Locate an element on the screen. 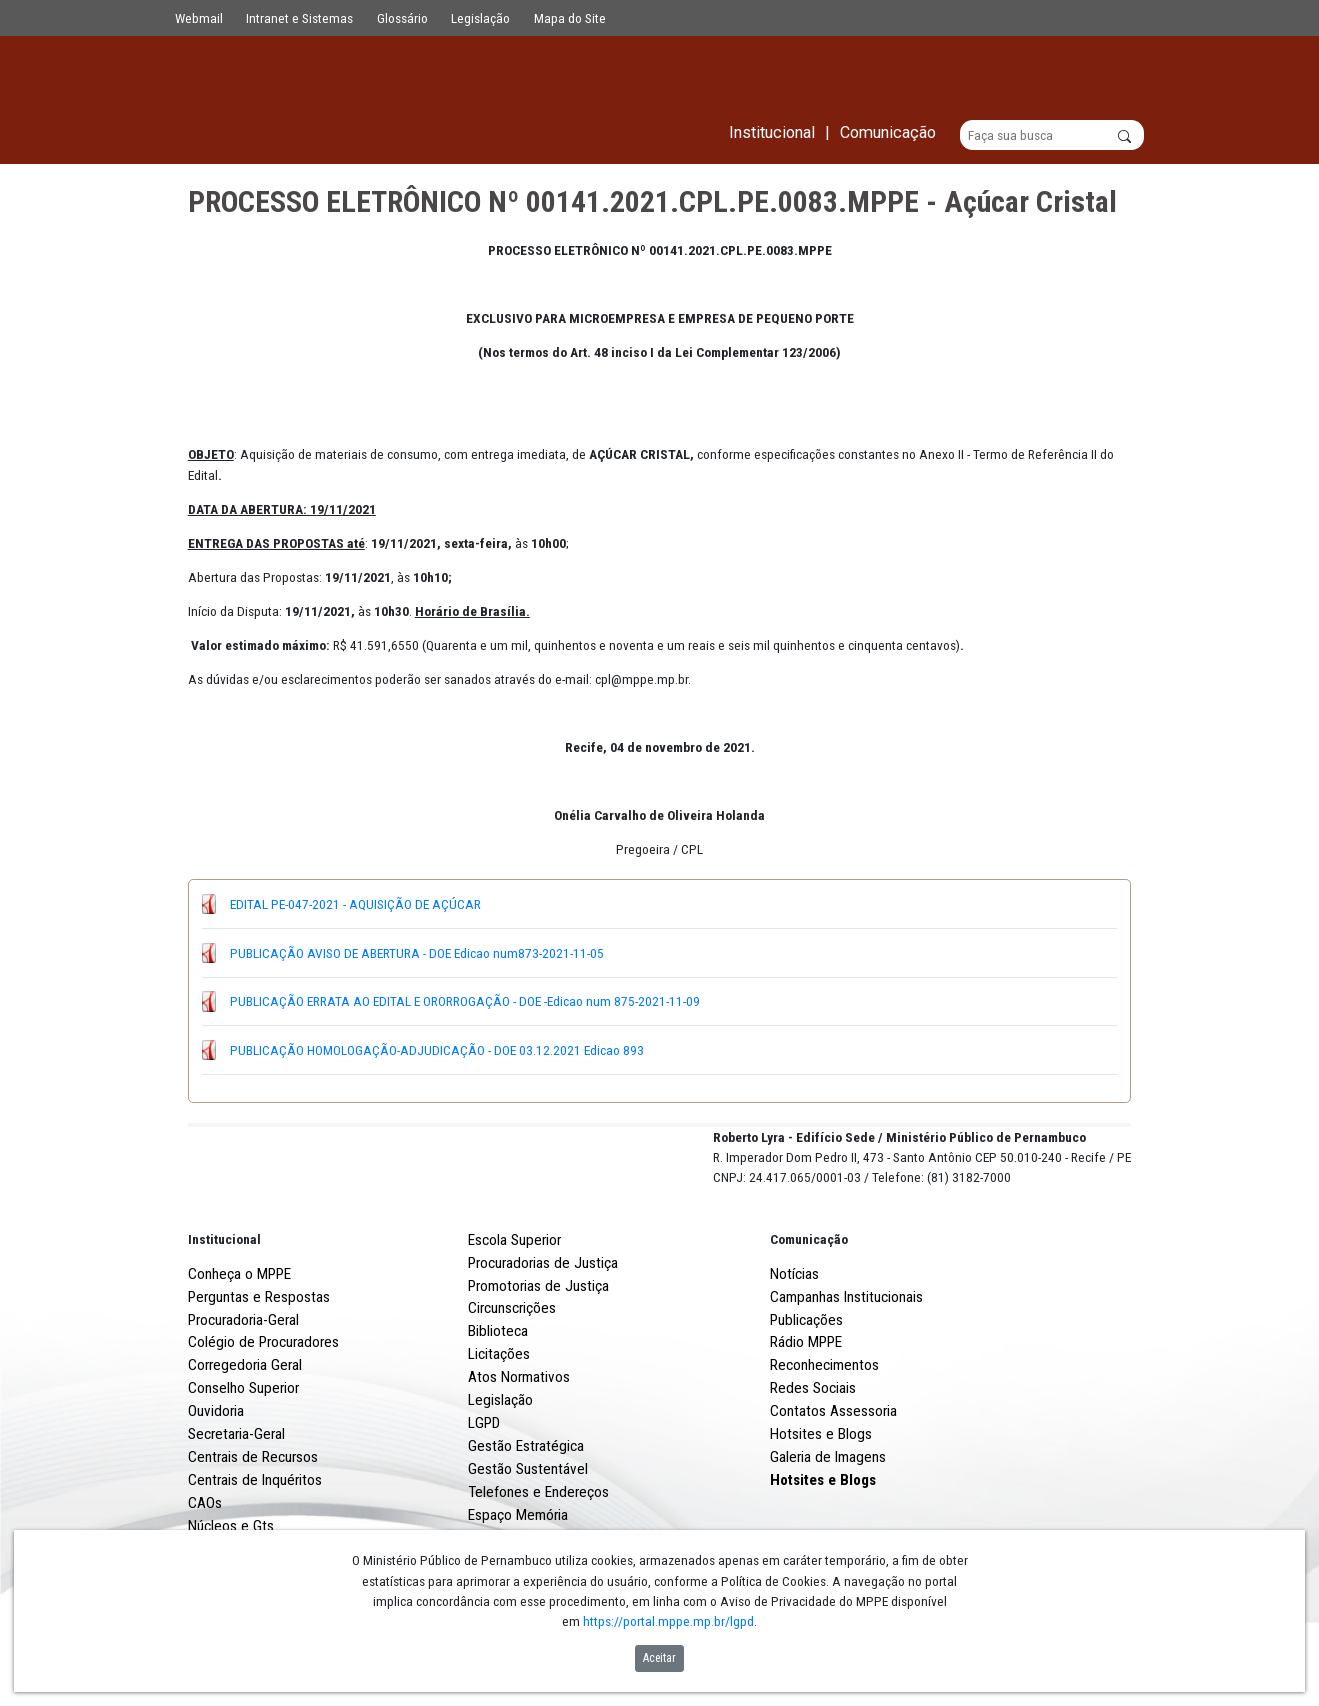  Mapa do Site is located at coordinates (570, 18).